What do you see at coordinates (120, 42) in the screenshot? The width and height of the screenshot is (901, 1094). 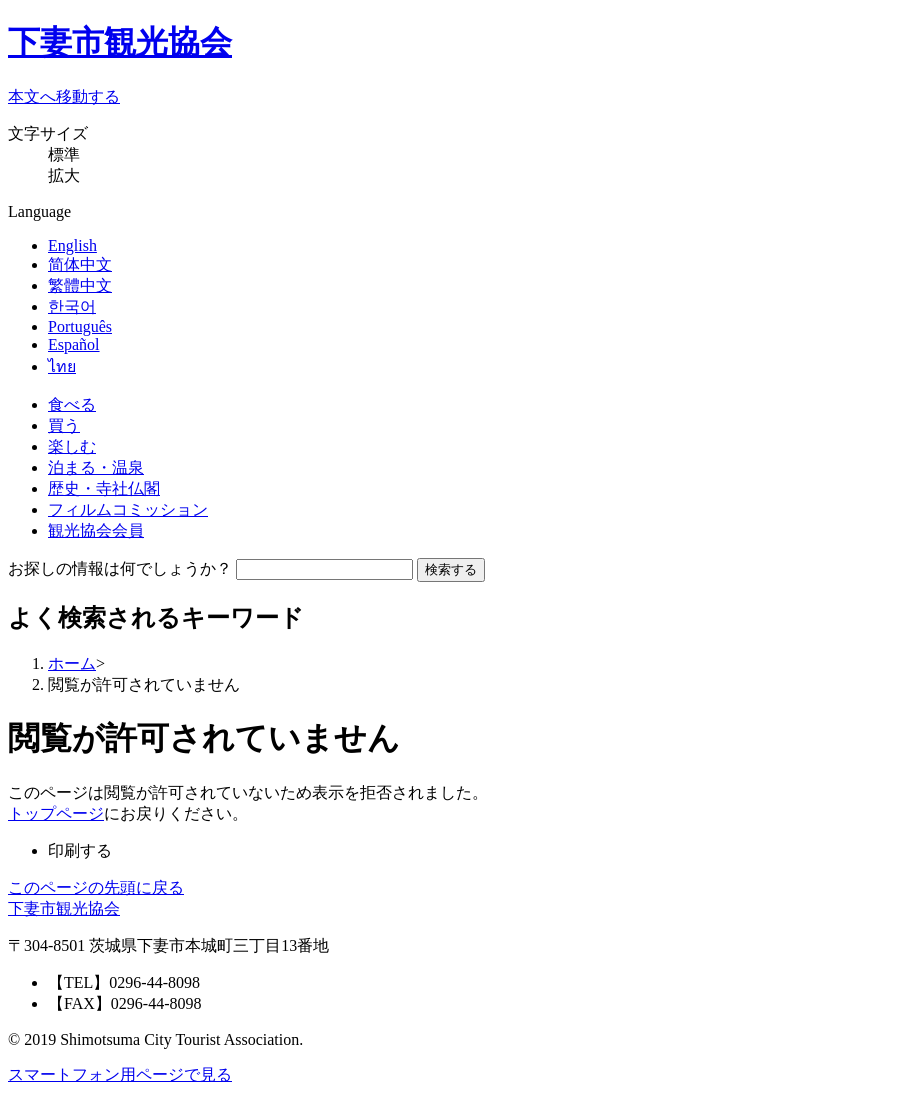 I see `下妻市観光協会` at bounding box center [120, 42].